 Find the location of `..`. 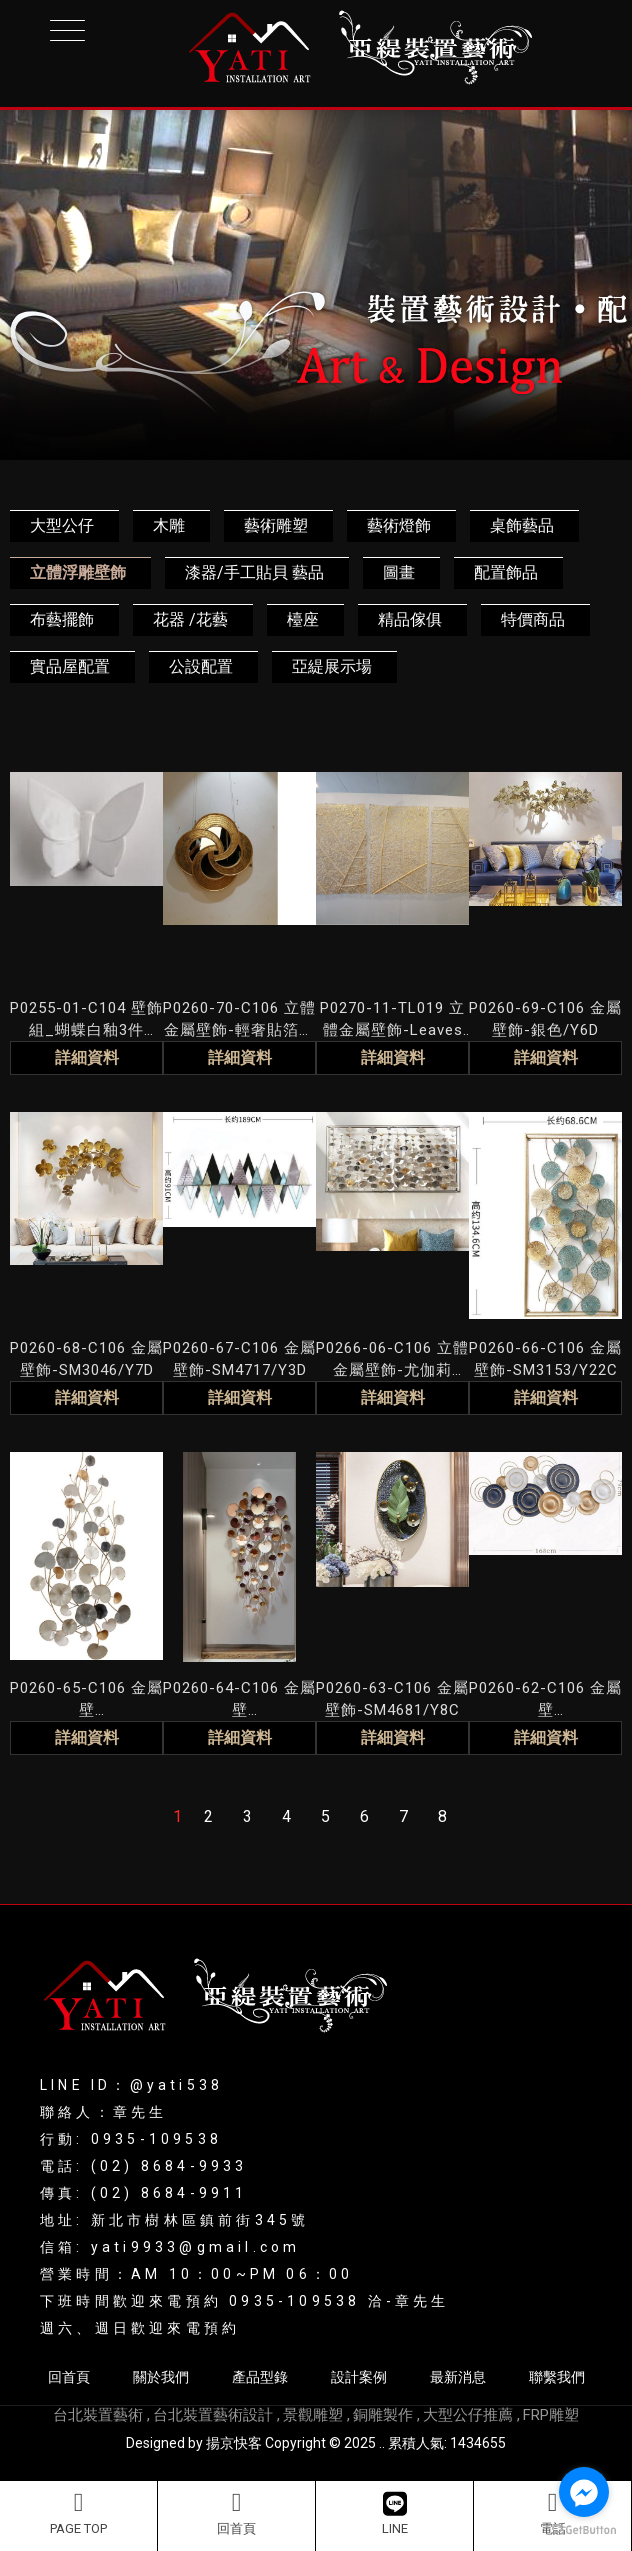

.. is located at coordinates (382, 2443).